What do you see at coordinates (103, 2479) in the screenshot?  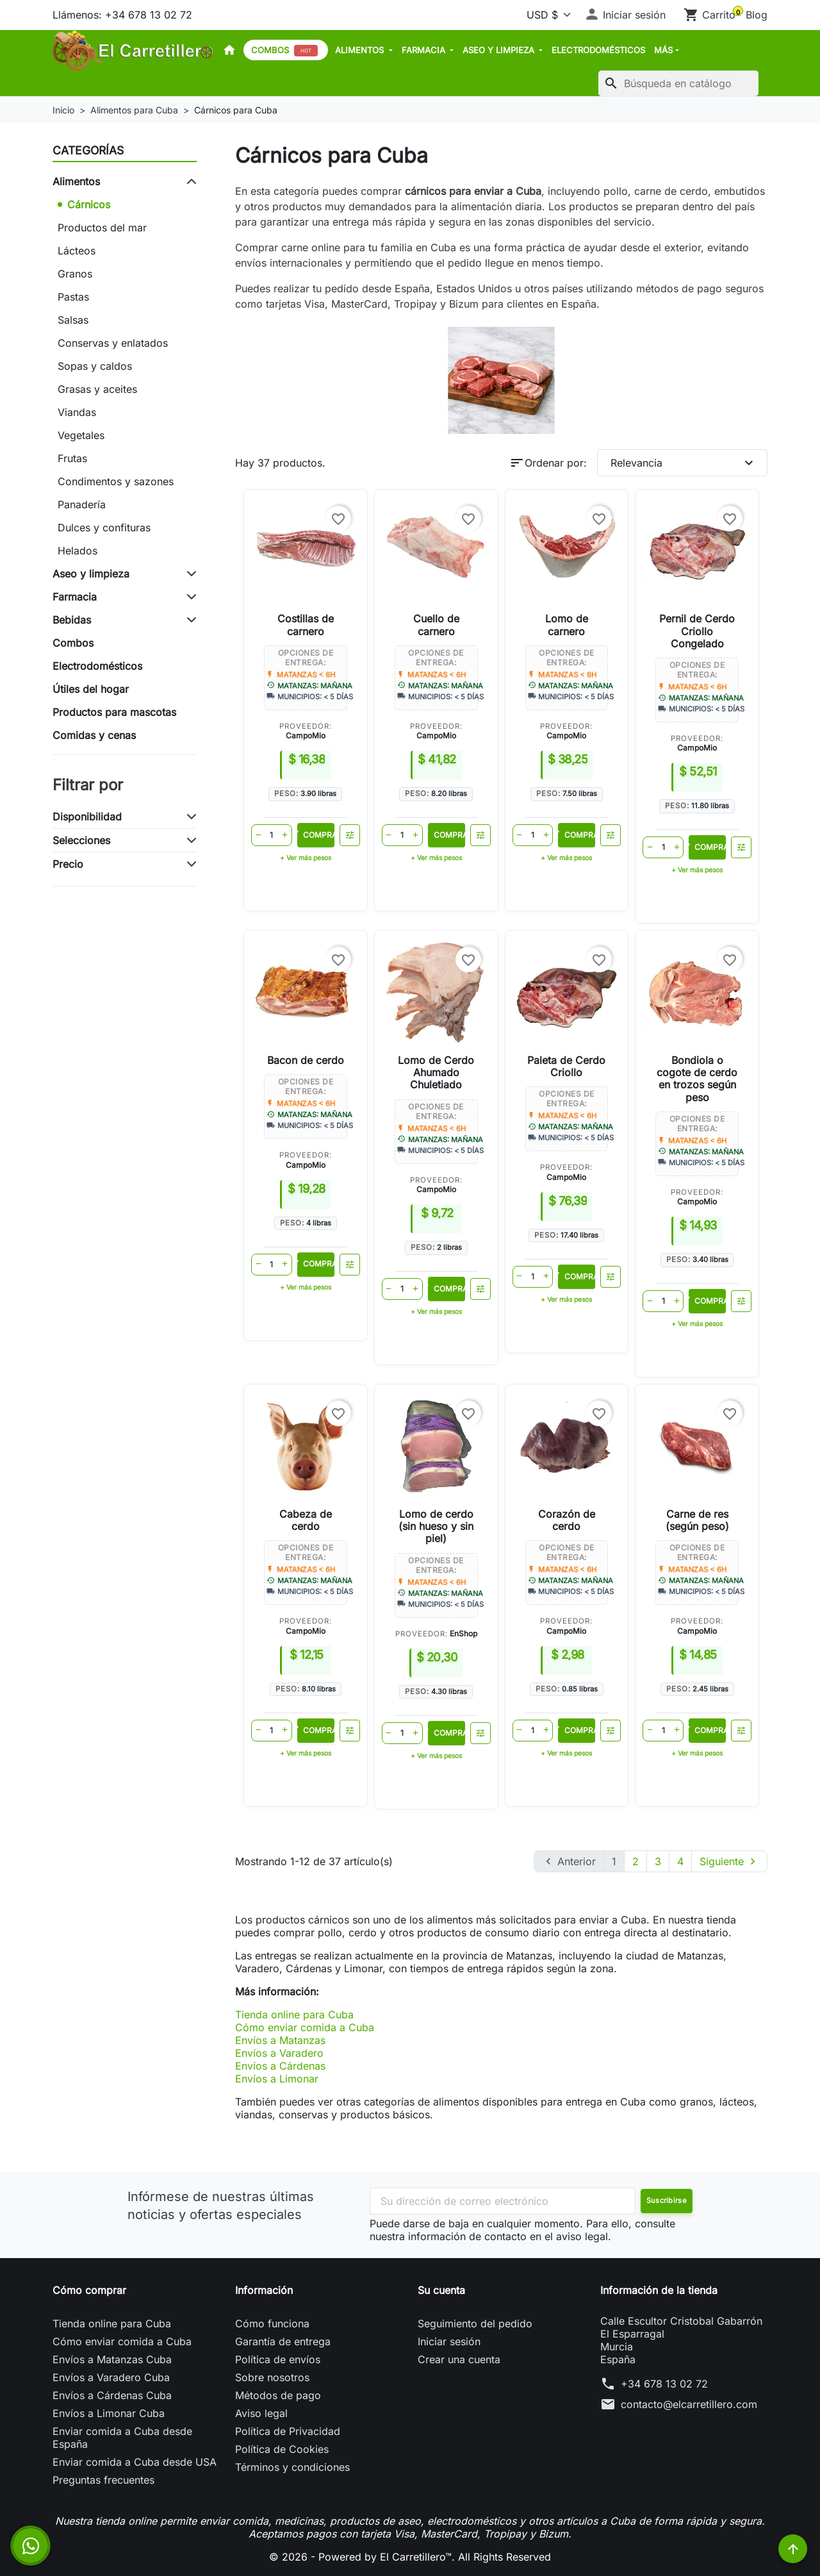 I see `Preguntas frecuentes` at bounding box center [103, 2479].